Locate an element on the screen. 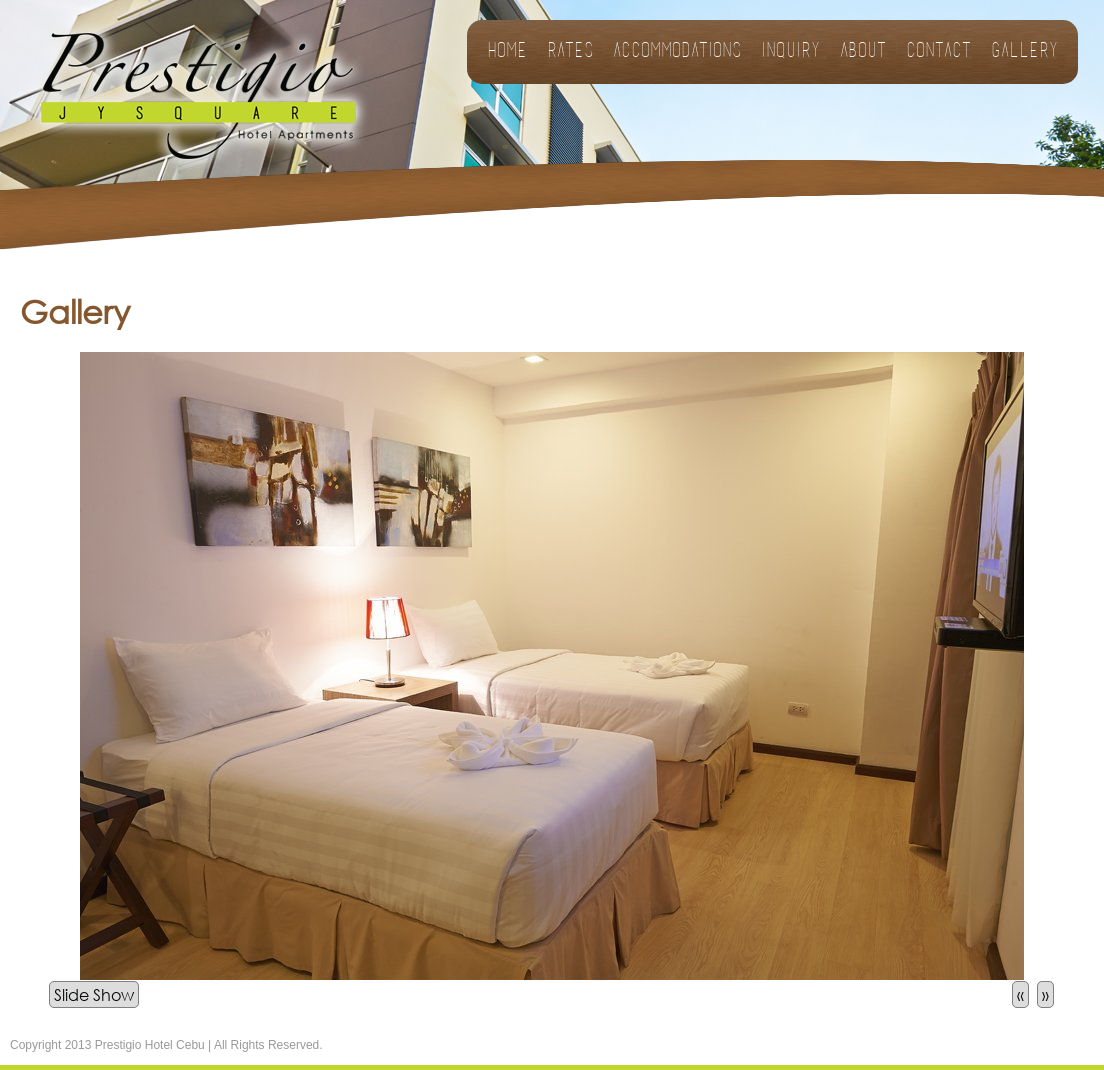 The image size is (1104, 1070). Contact is located at coordinates (938, 52).